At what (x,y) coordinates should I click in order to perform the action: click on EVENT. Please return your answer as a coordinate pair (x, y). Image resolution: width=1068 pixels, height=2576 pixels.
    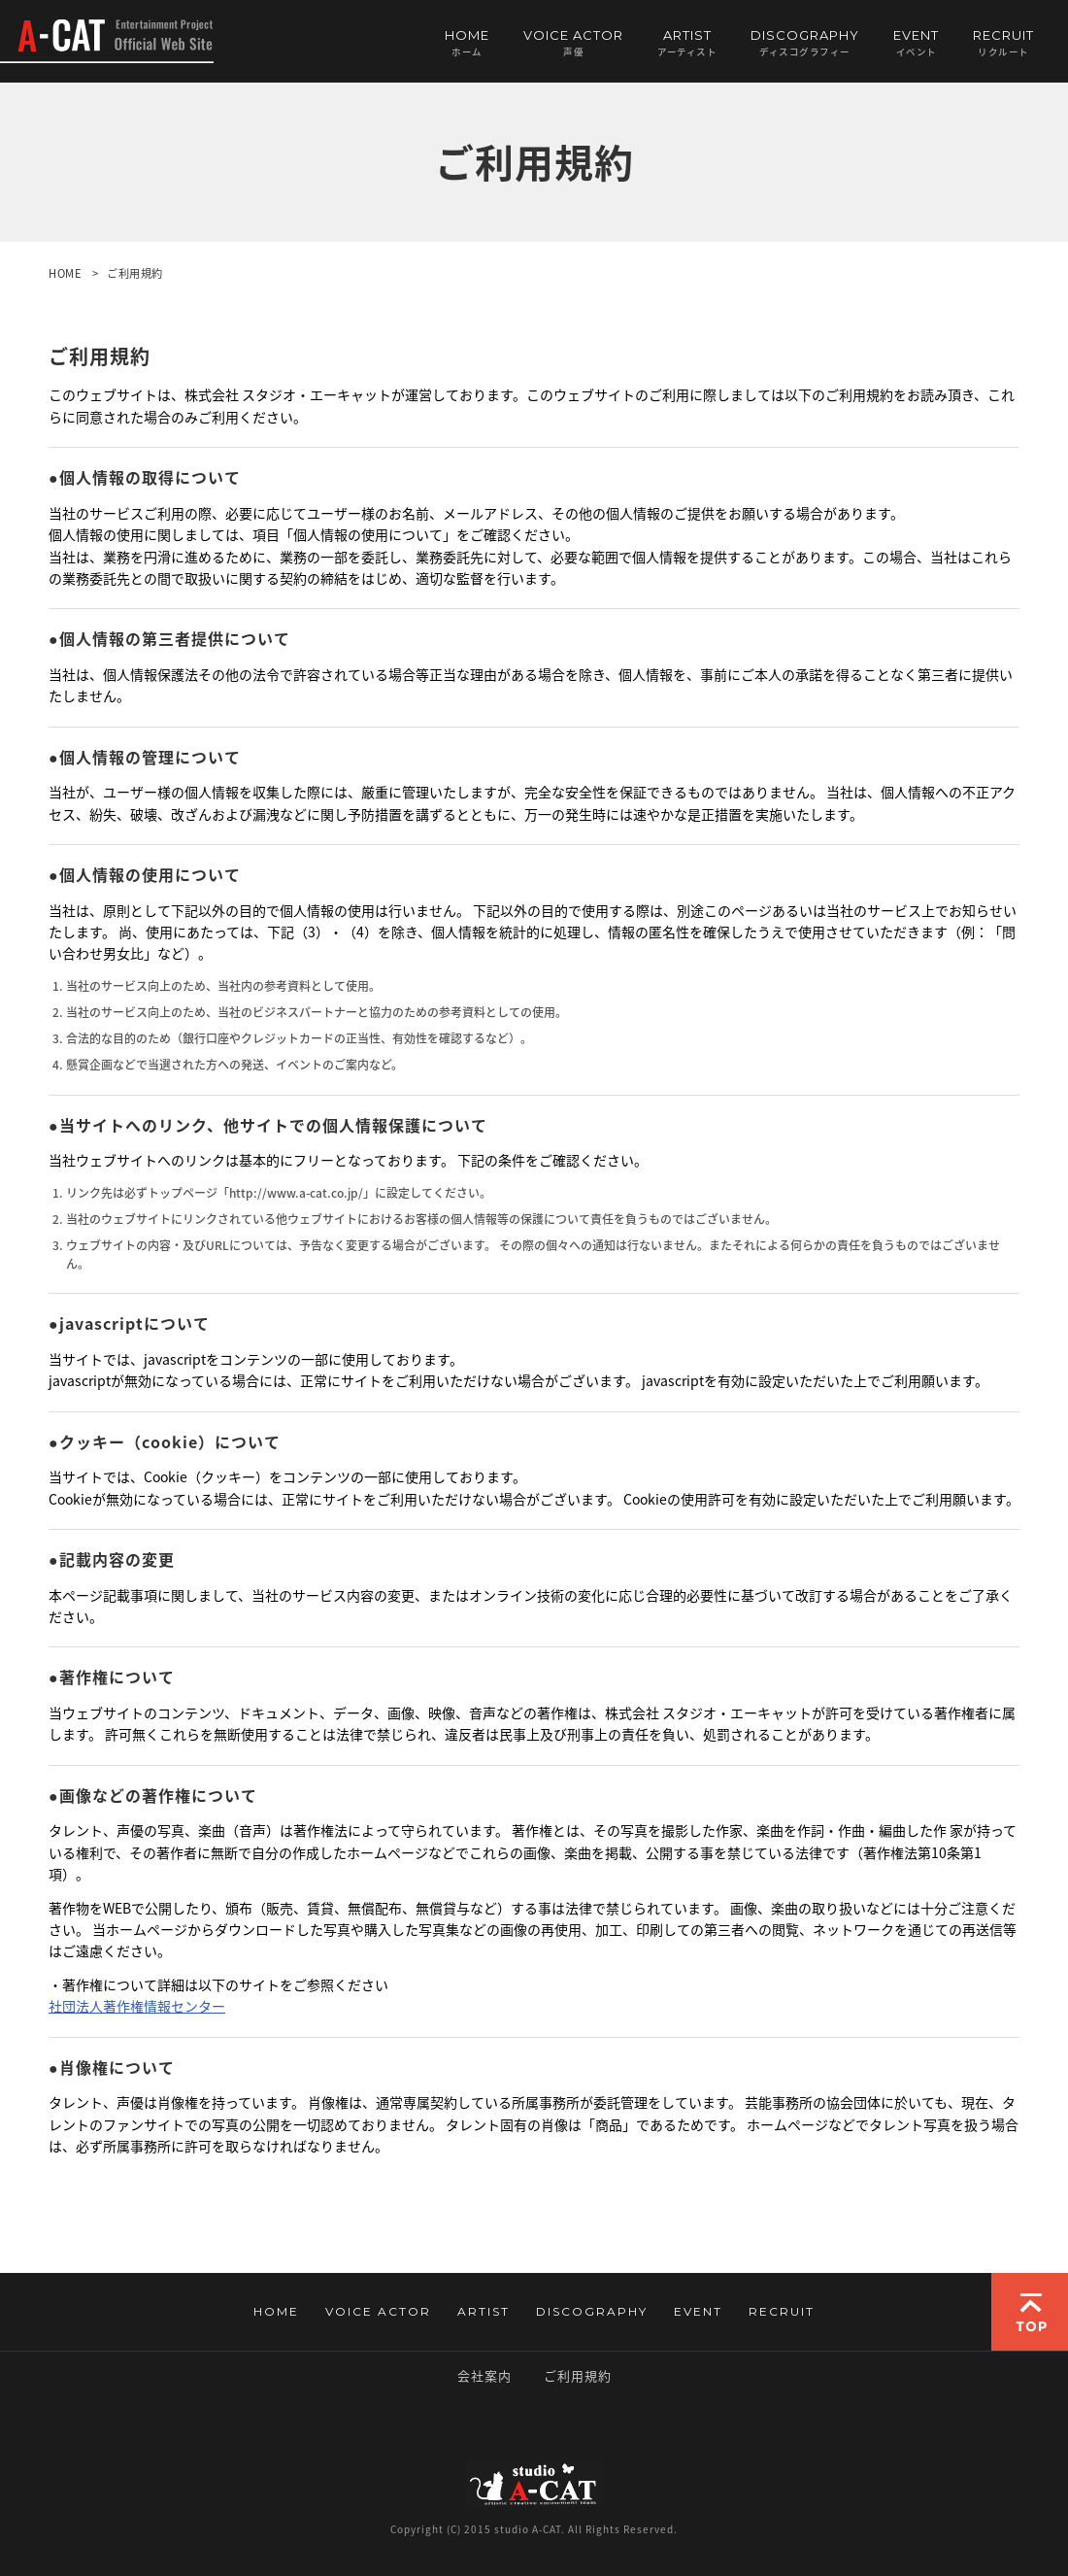
    Looking at the image, I should click on (916, 42).